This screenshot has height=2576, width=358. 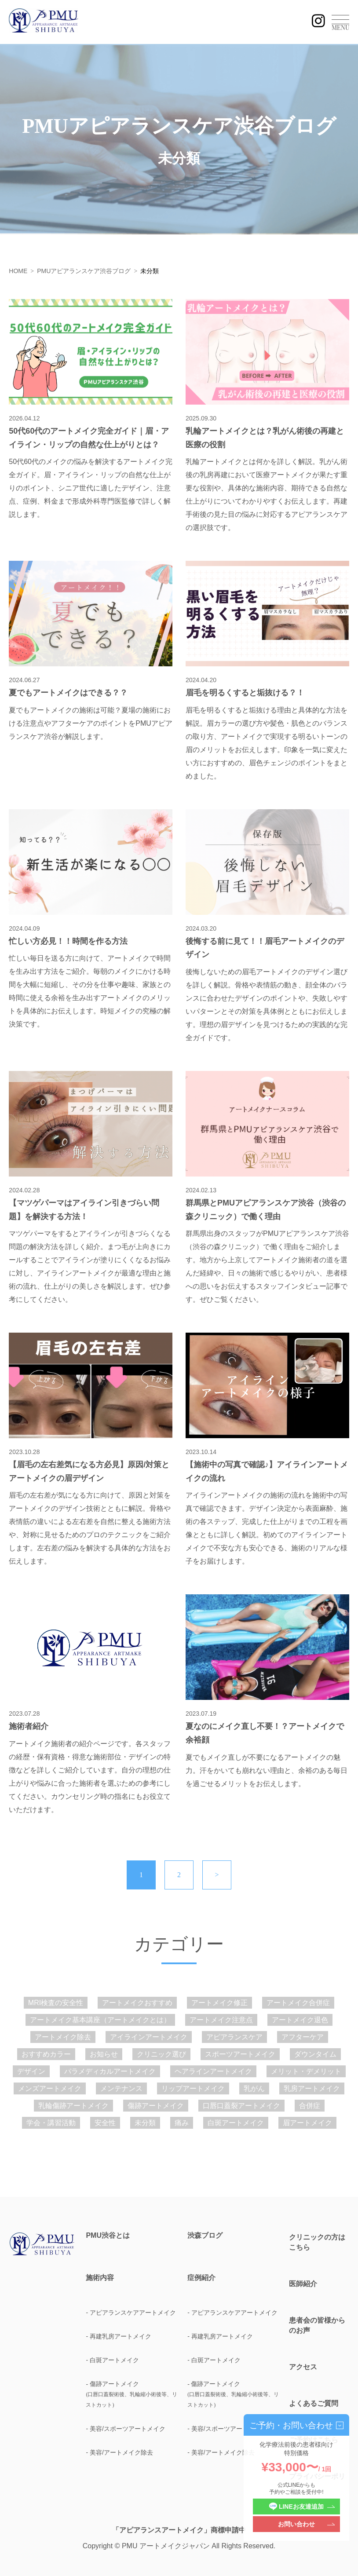 What do you see at coordinates (312, 2088) in the screenshot?
I see `乳房アートメイク` at bounding box center [312, 2088].